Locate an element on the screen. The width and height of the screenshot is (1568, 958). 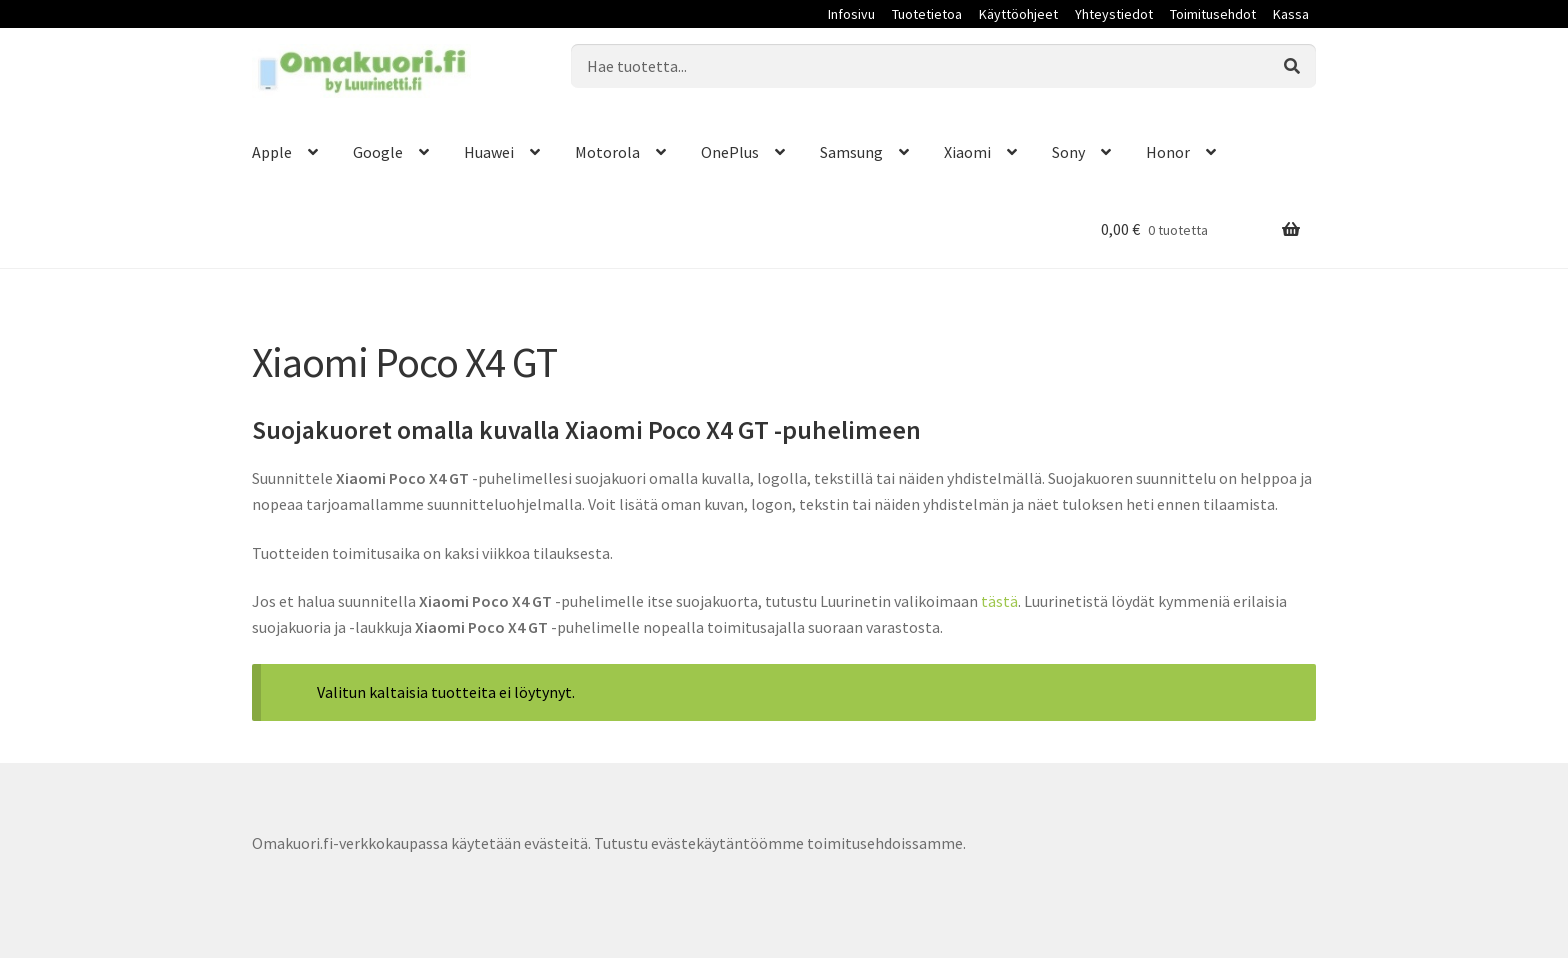
Huawei is located at coordinates (489, 152).